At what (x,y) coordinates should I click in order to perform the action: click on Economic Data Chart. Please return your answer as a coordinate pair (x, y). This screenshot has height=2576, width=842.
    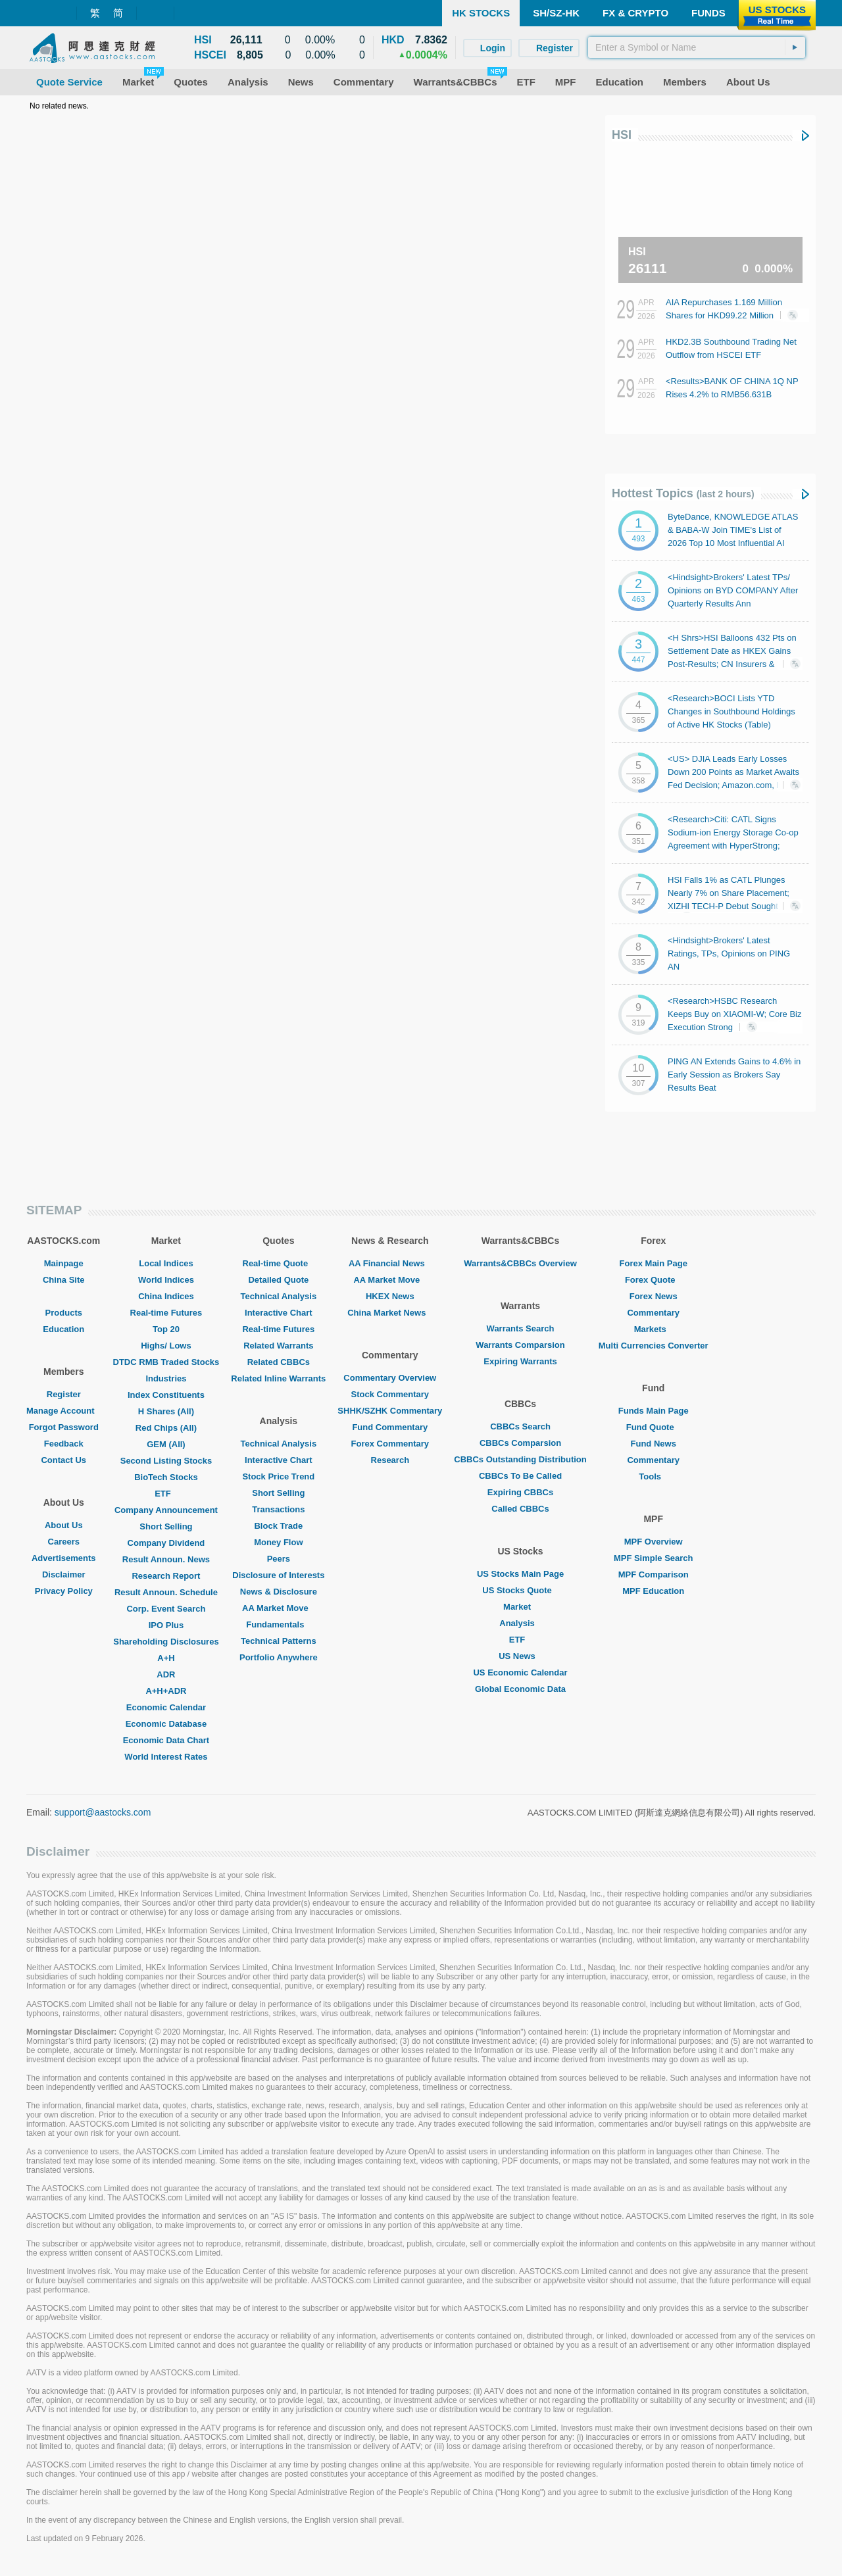
    Looking at the image, I should click on (166, 1740).